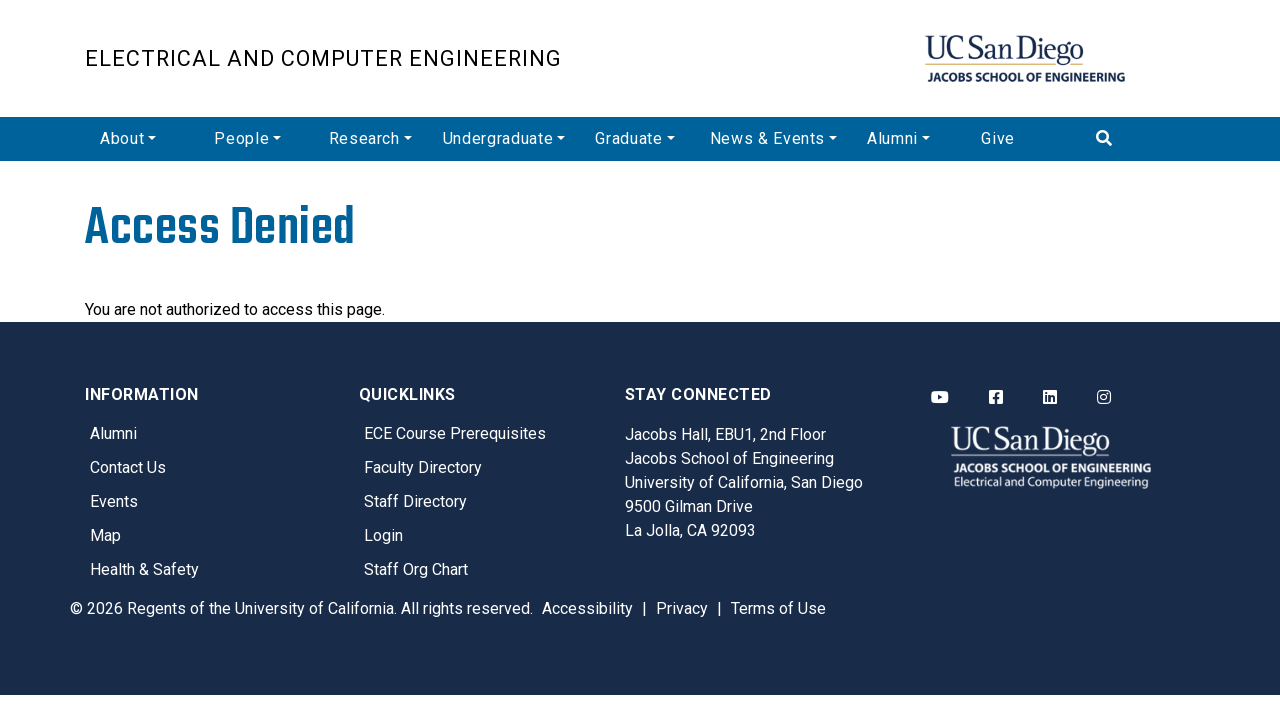 The height and width of the screenshot is (720, 1280). What do you see at coordinates (383, 535) in the screenshot?
I see `Login` at bounding box center [383, 535].